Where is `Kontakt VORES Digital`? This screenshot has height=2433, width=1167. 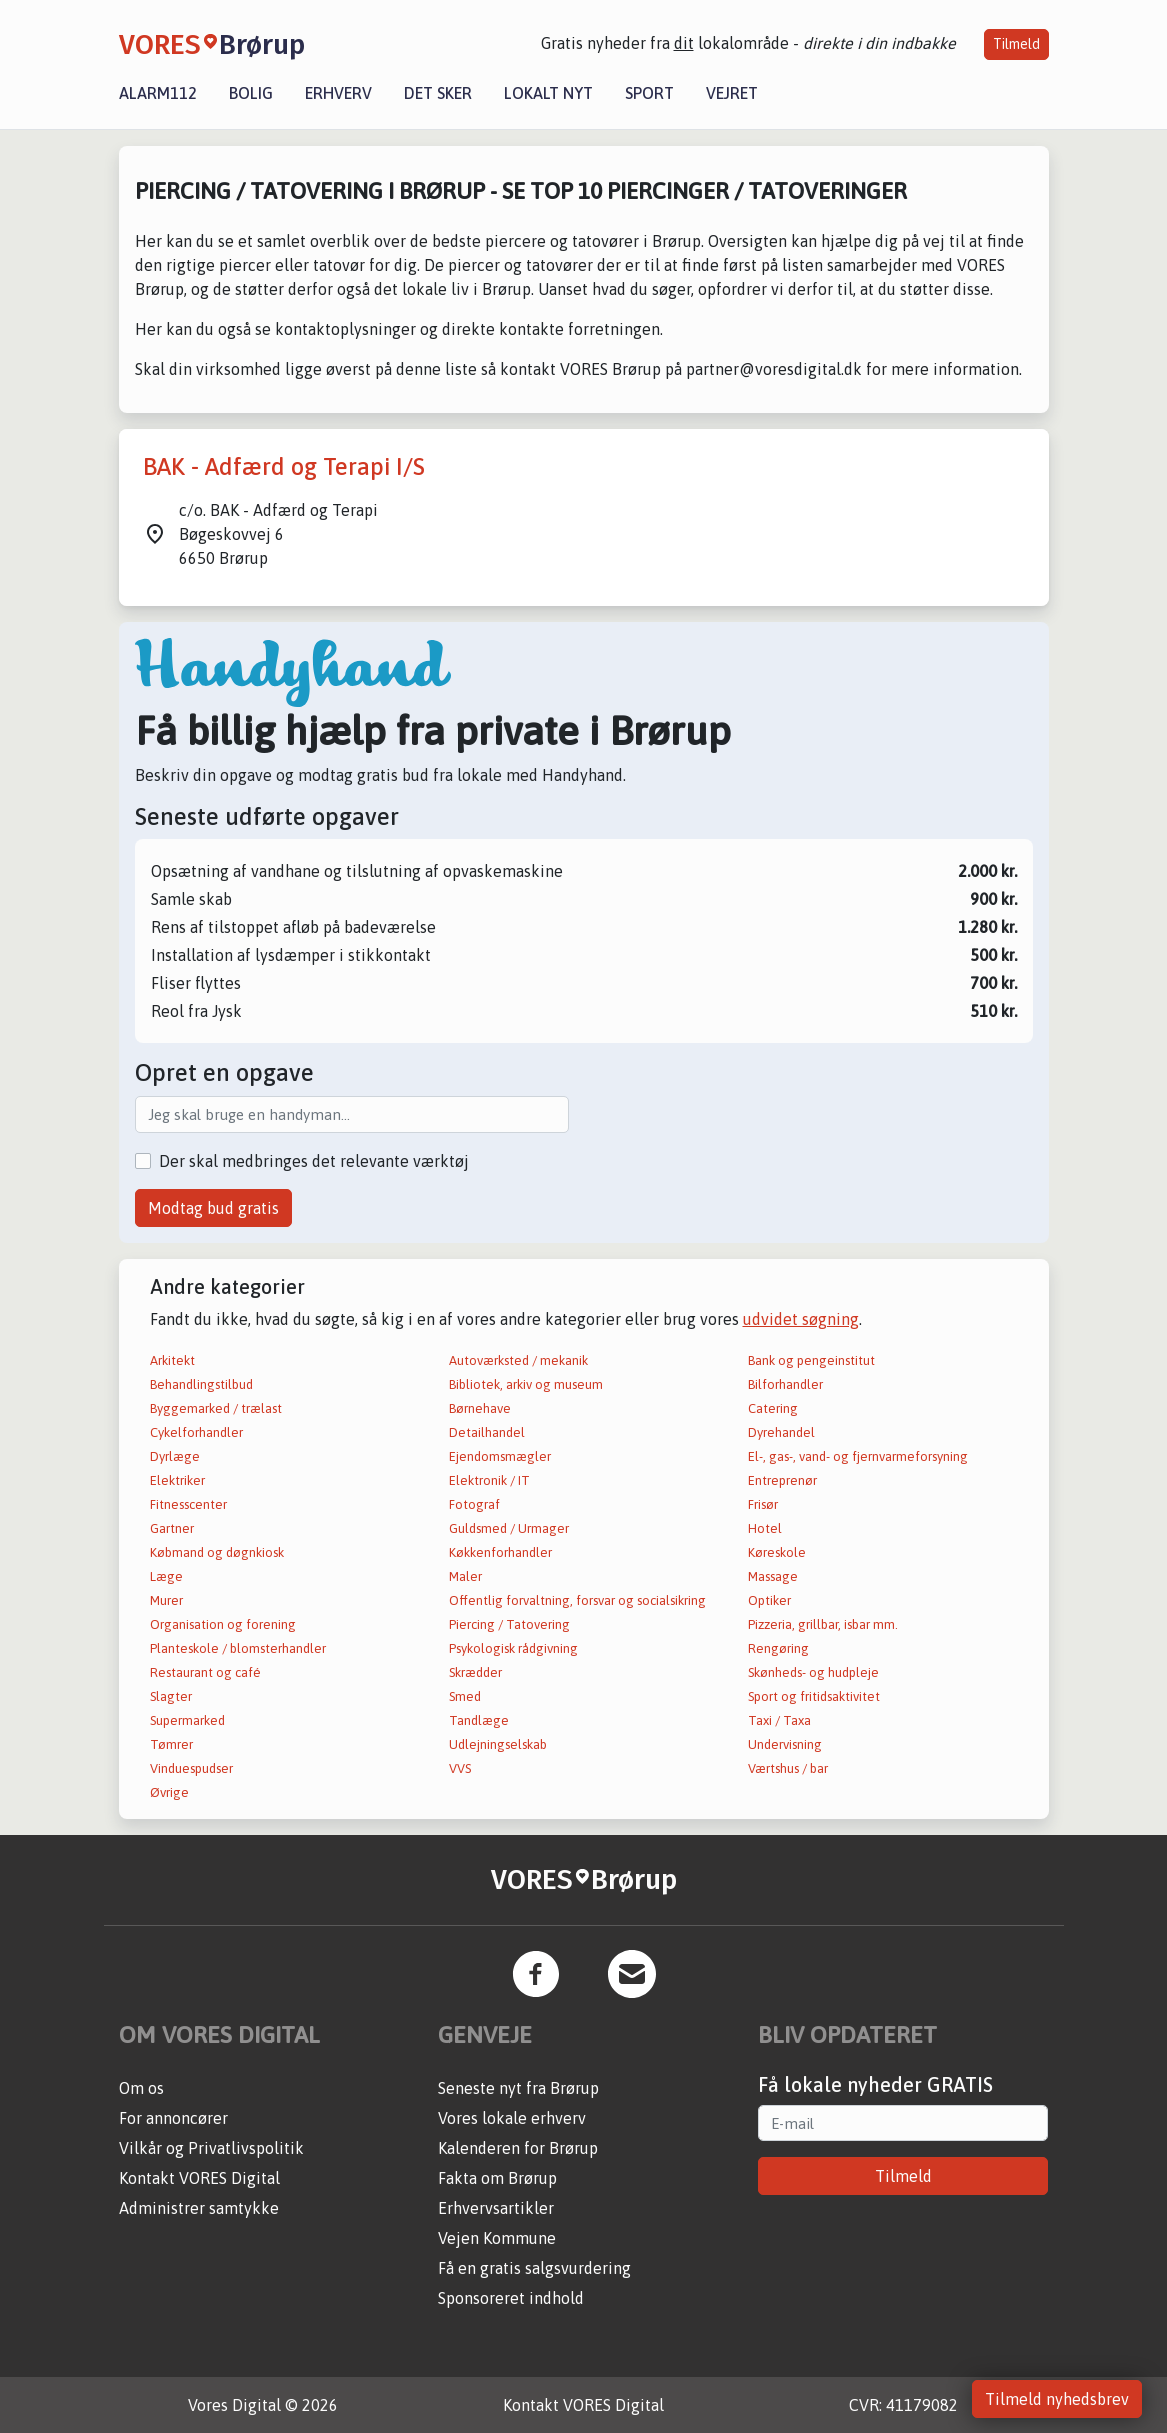
Kontakt VORES Digital is located at coordinates (199, 2178).